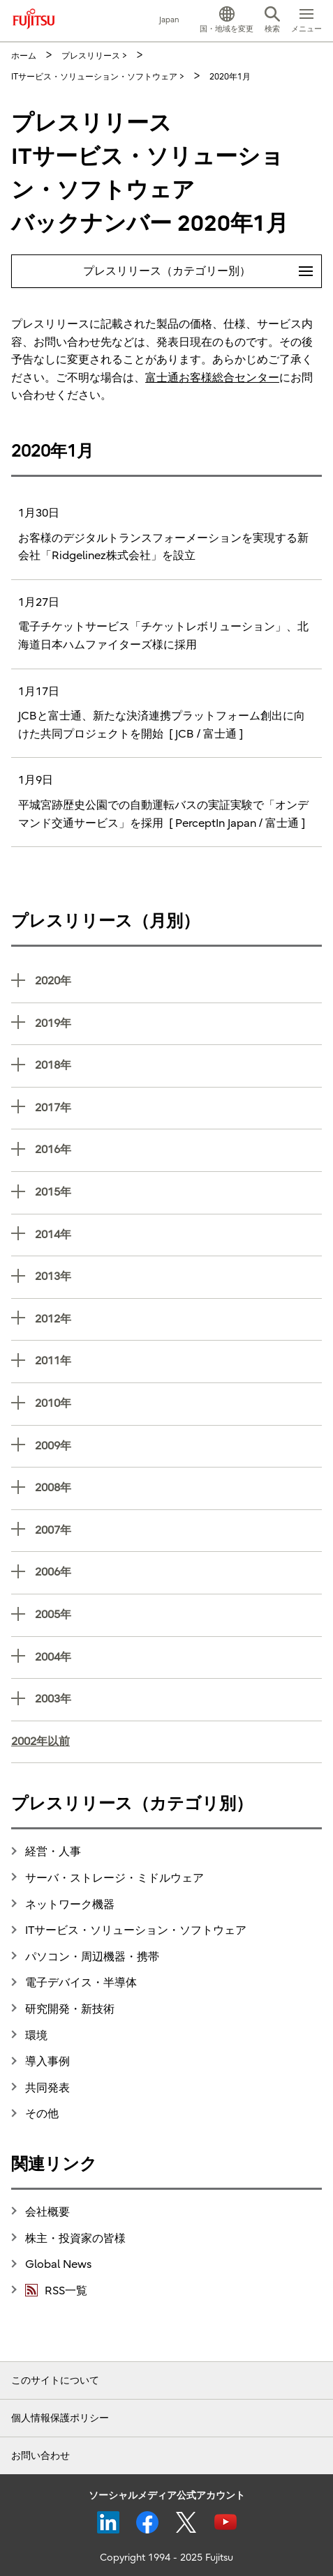 Image resolution: width=333 pixels, height=2576 pixels. I want to click on 2019年, so click(178, 1022).